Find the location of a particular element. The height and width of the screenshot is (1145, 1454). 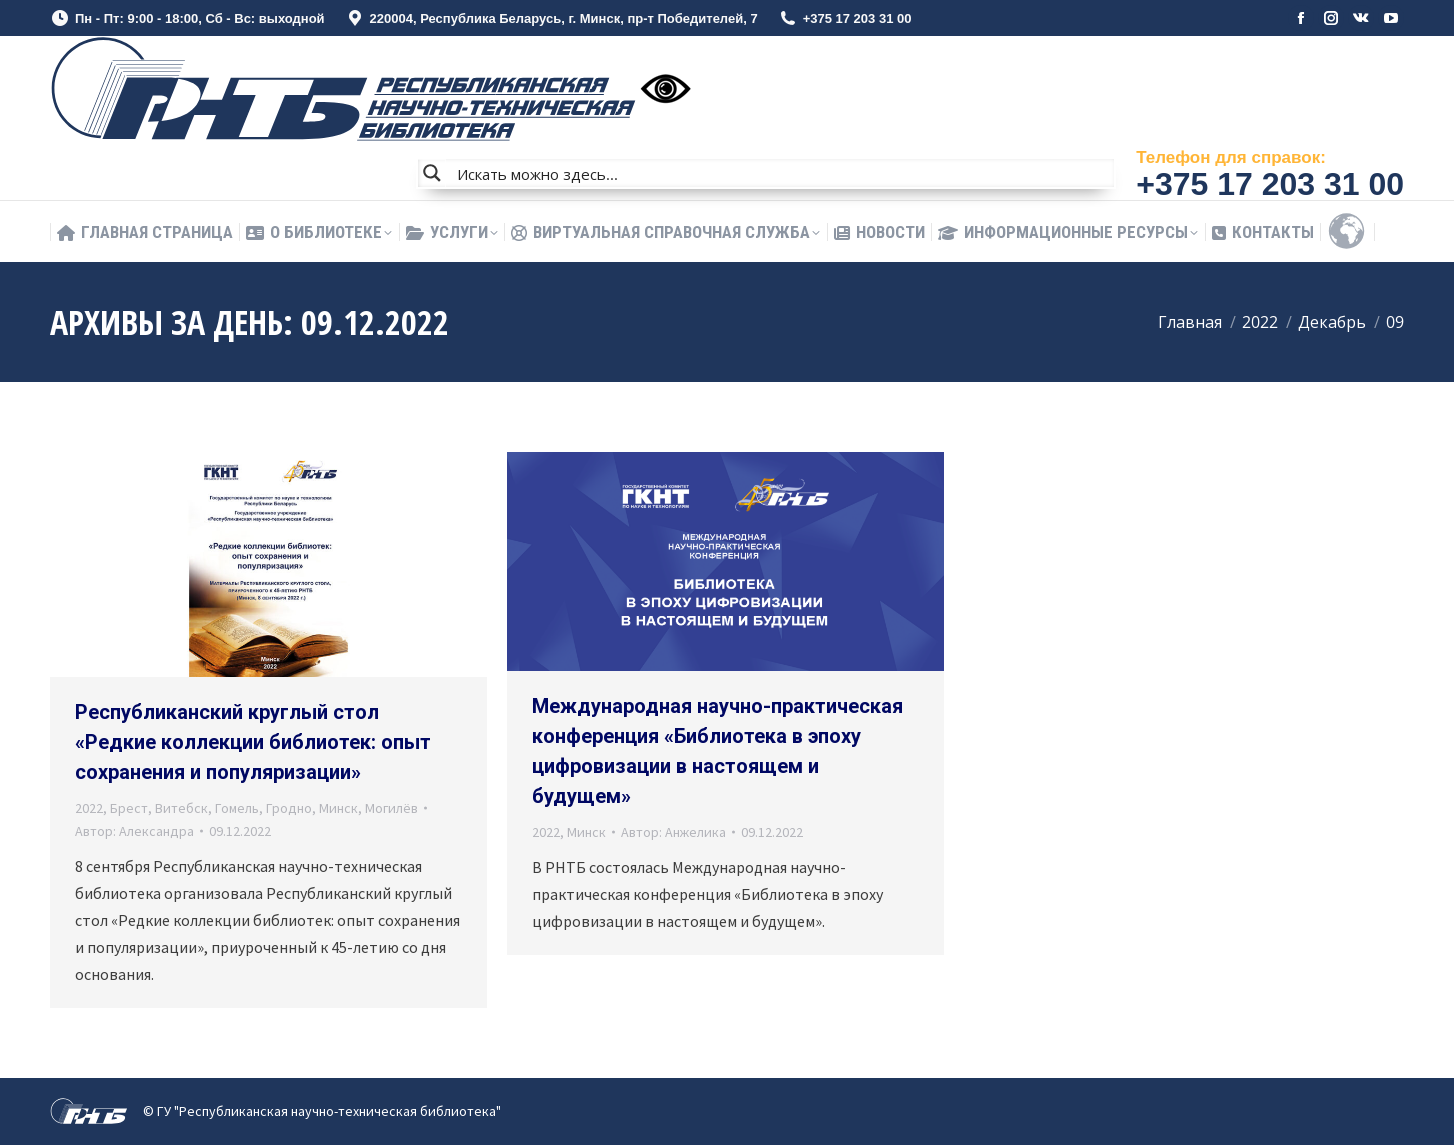

Автор: is located at coordinates (134, 831).